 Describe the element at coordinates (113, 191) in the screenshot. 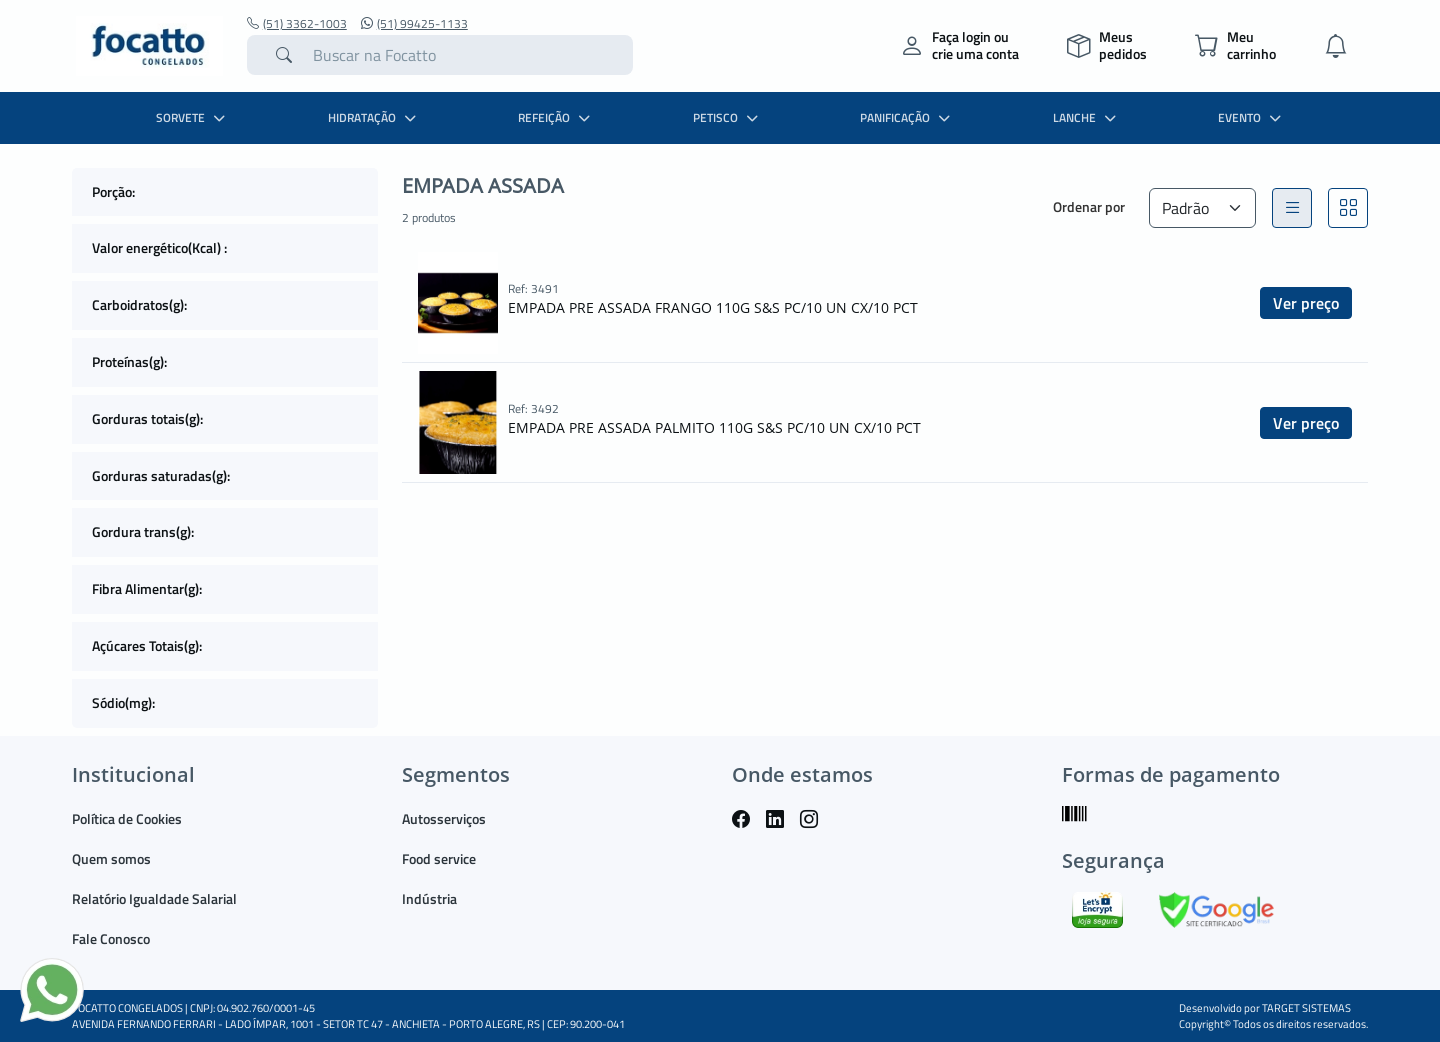

I see `Porção:` at that location.